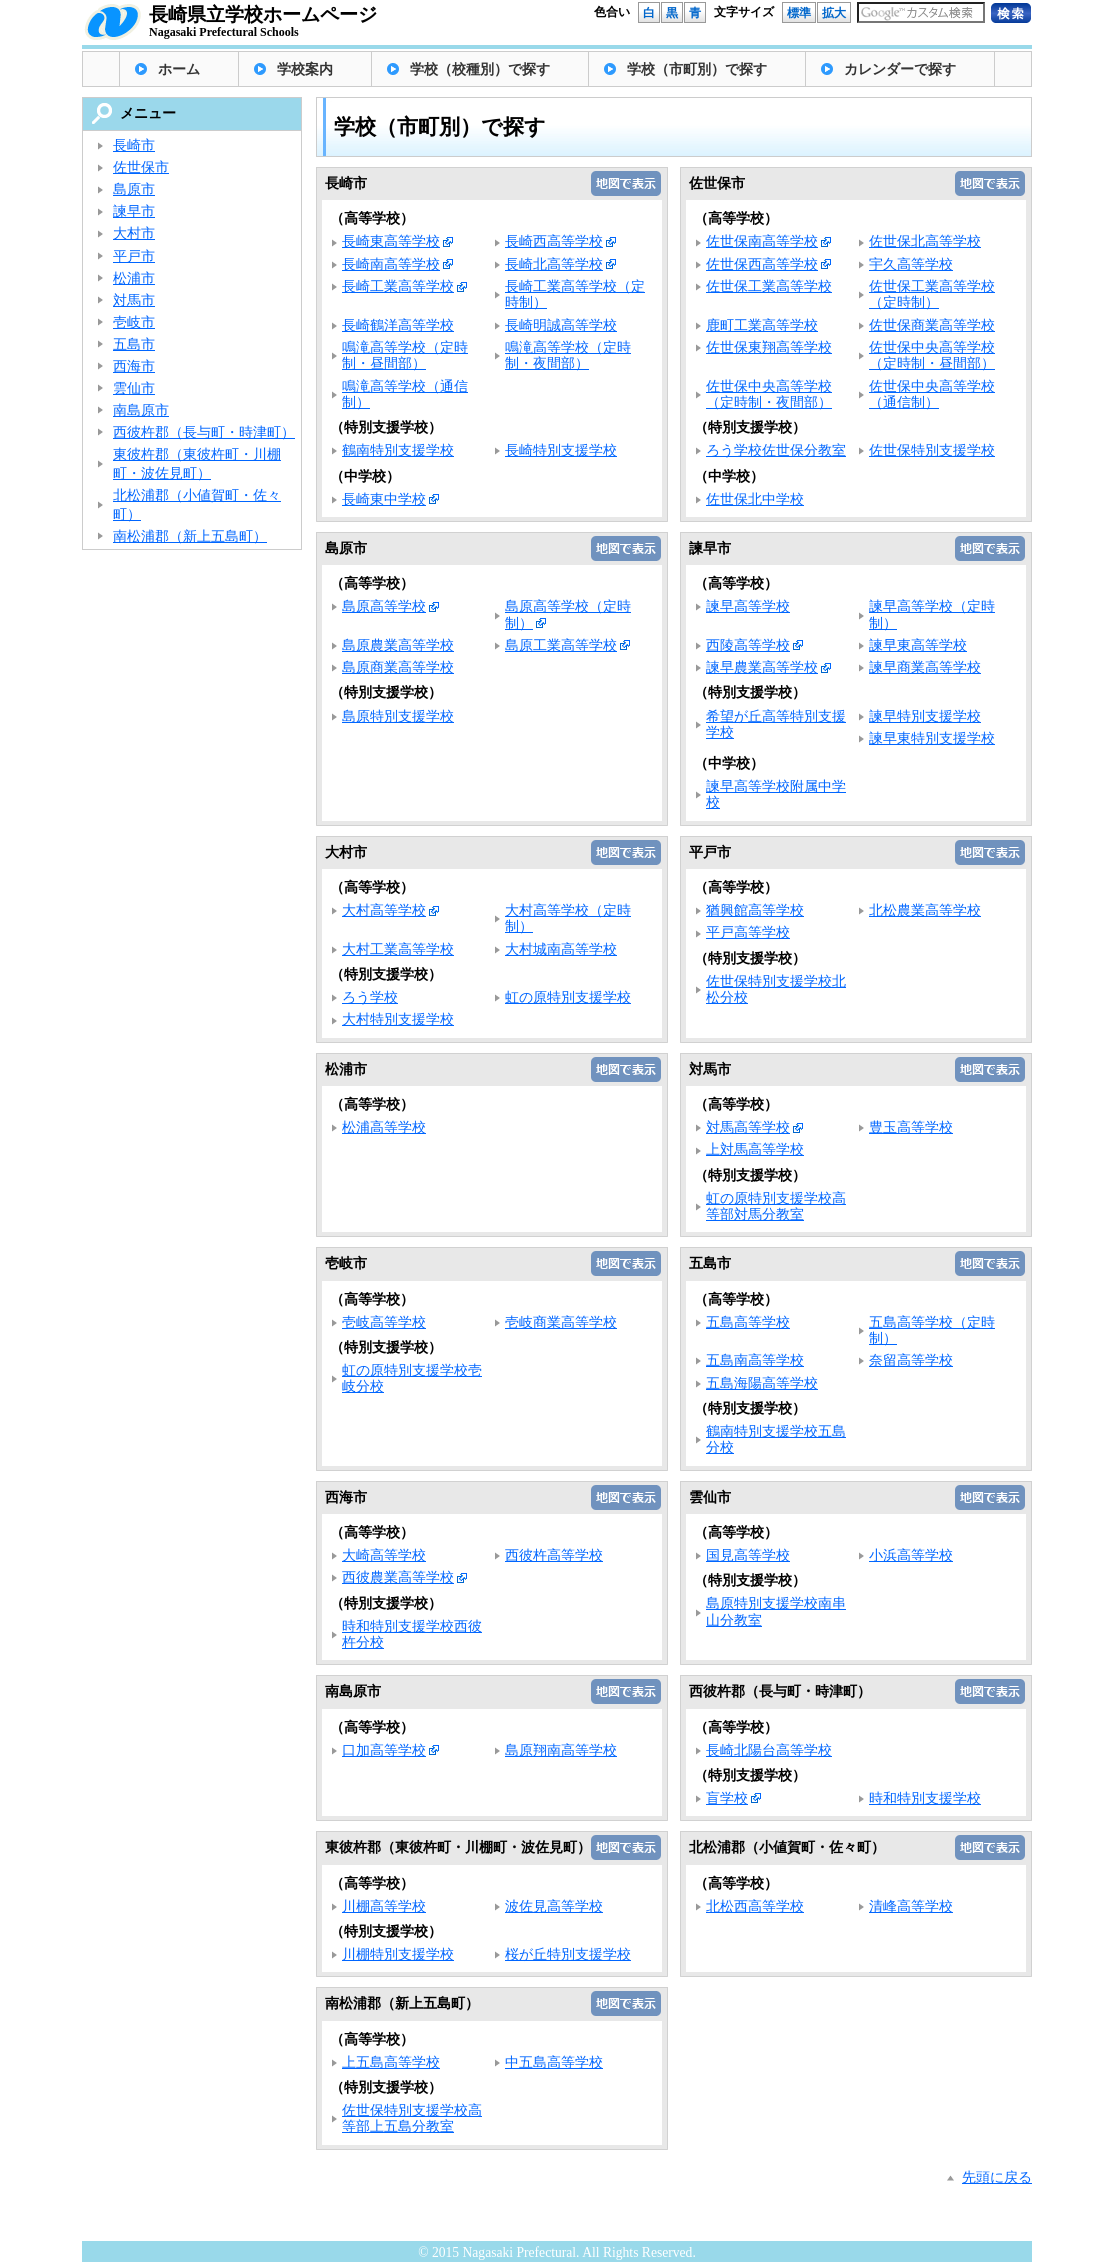 This screenshot has width=1114, height=2262. I want to click on 清峰高等学校, so click(911, 1906).